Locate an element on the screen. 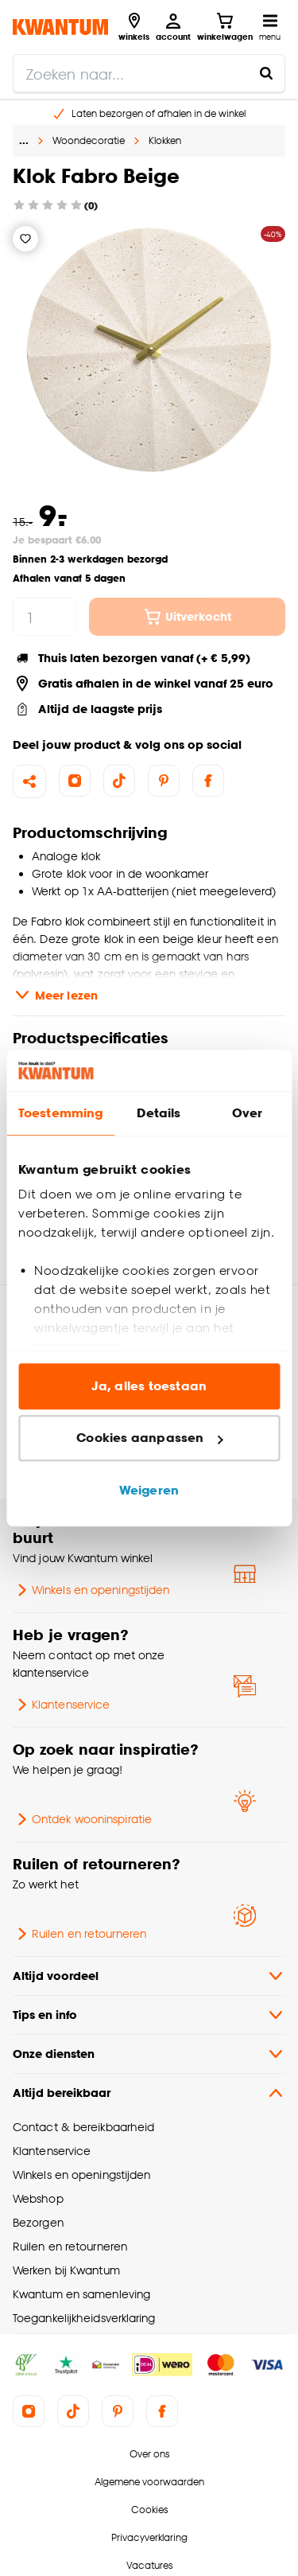  Ontdek wooninspiratie is located at coordinates (82, 1819).